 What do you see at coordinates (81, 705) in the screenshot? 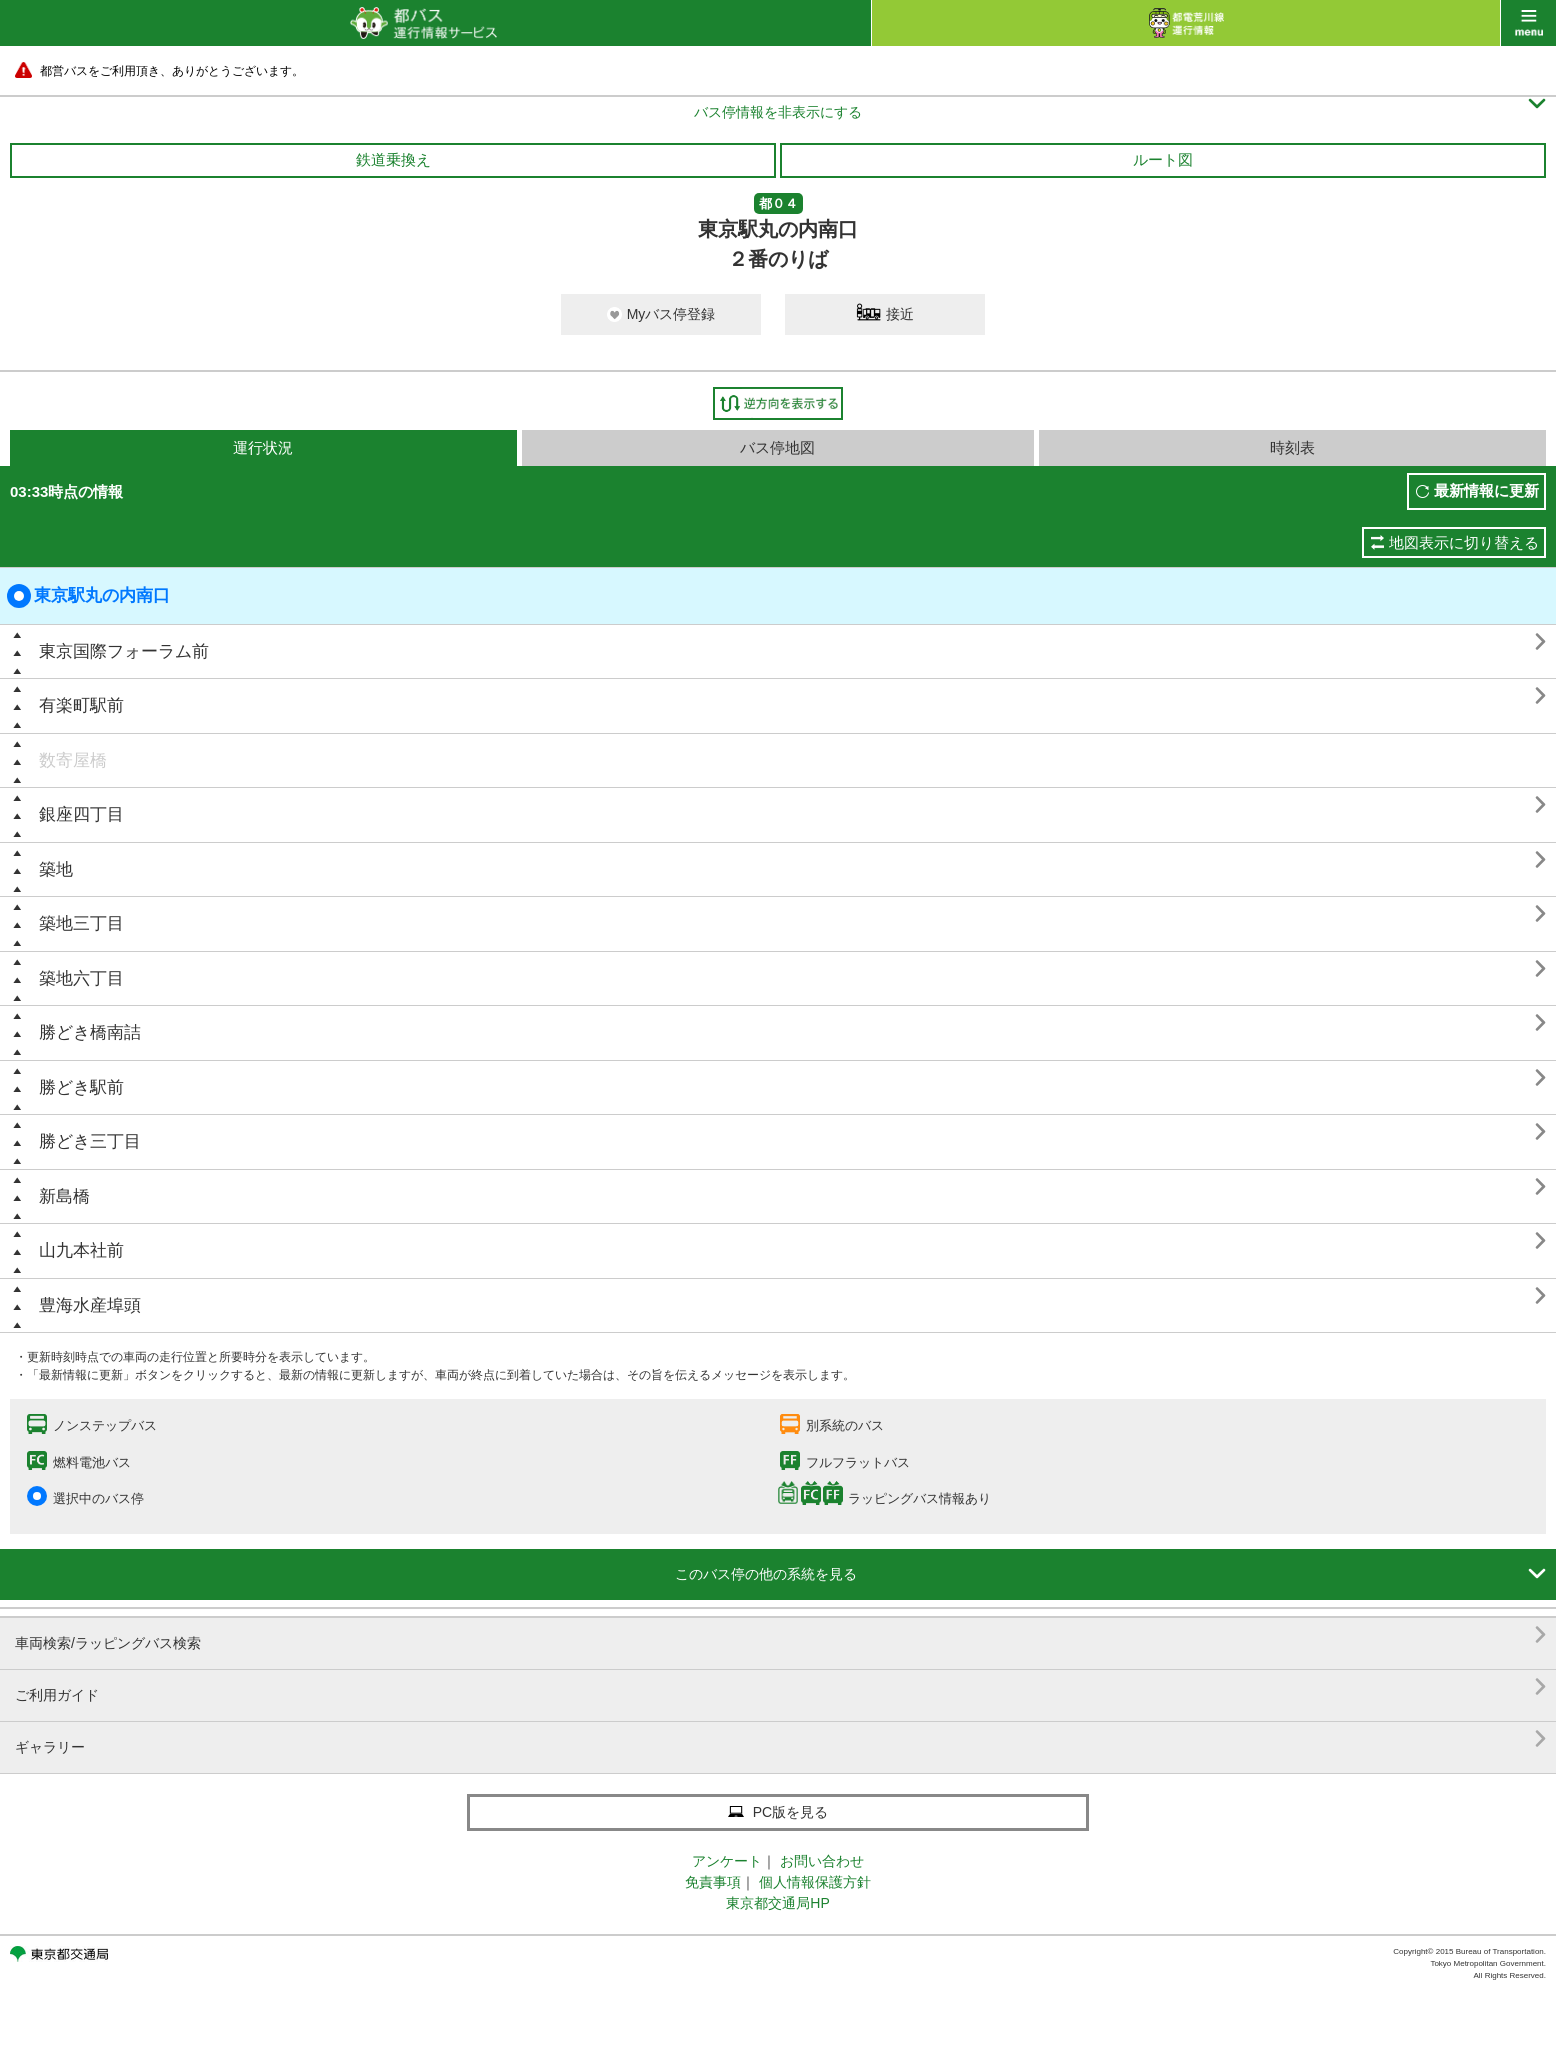
I see `有楽町駅前` at bounding box center [81, 705].